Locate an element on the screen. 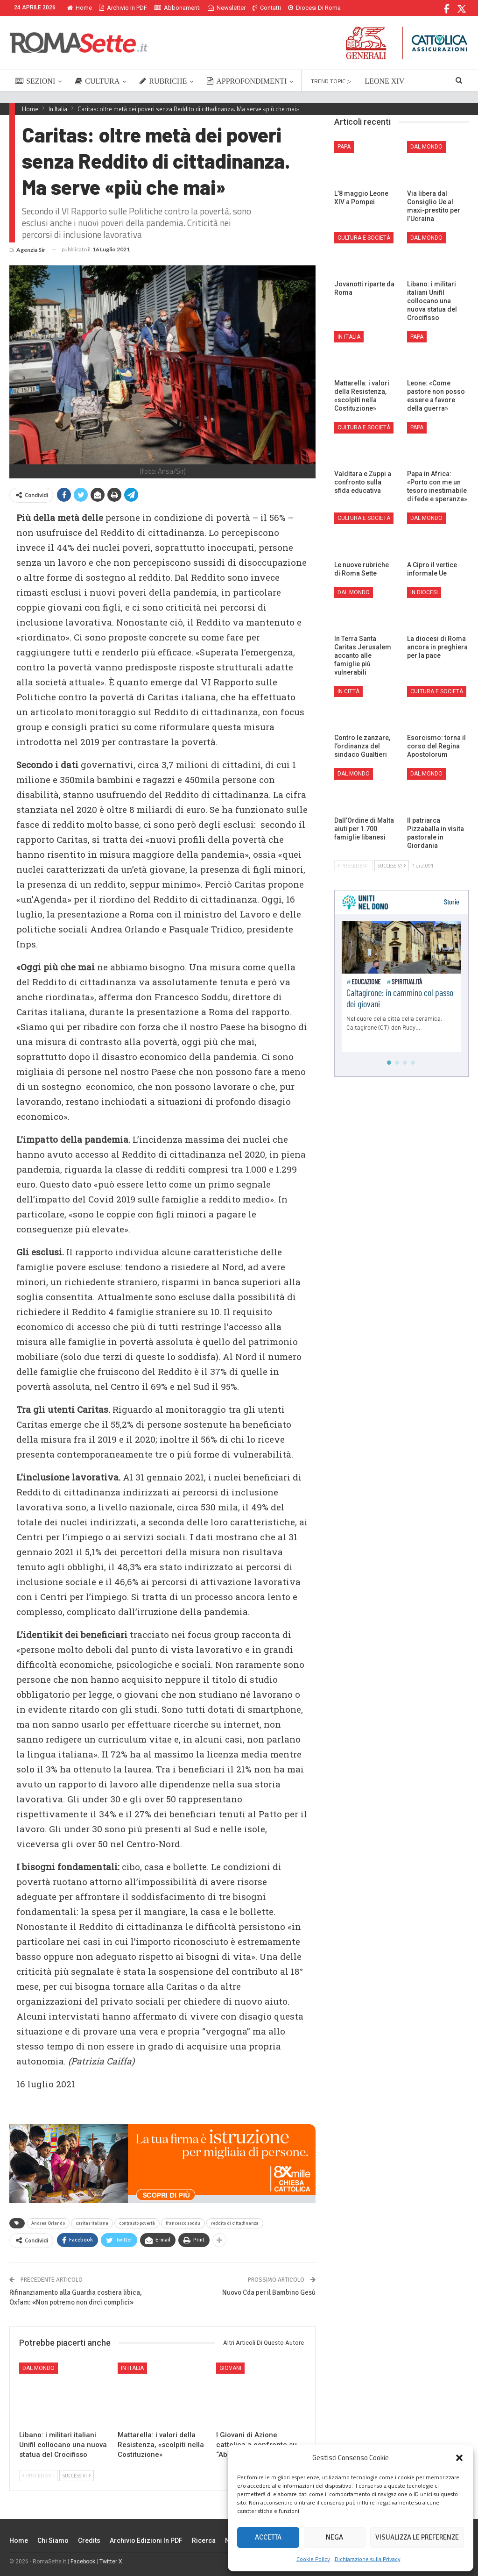  Papa is located at coordinates (344, 146).